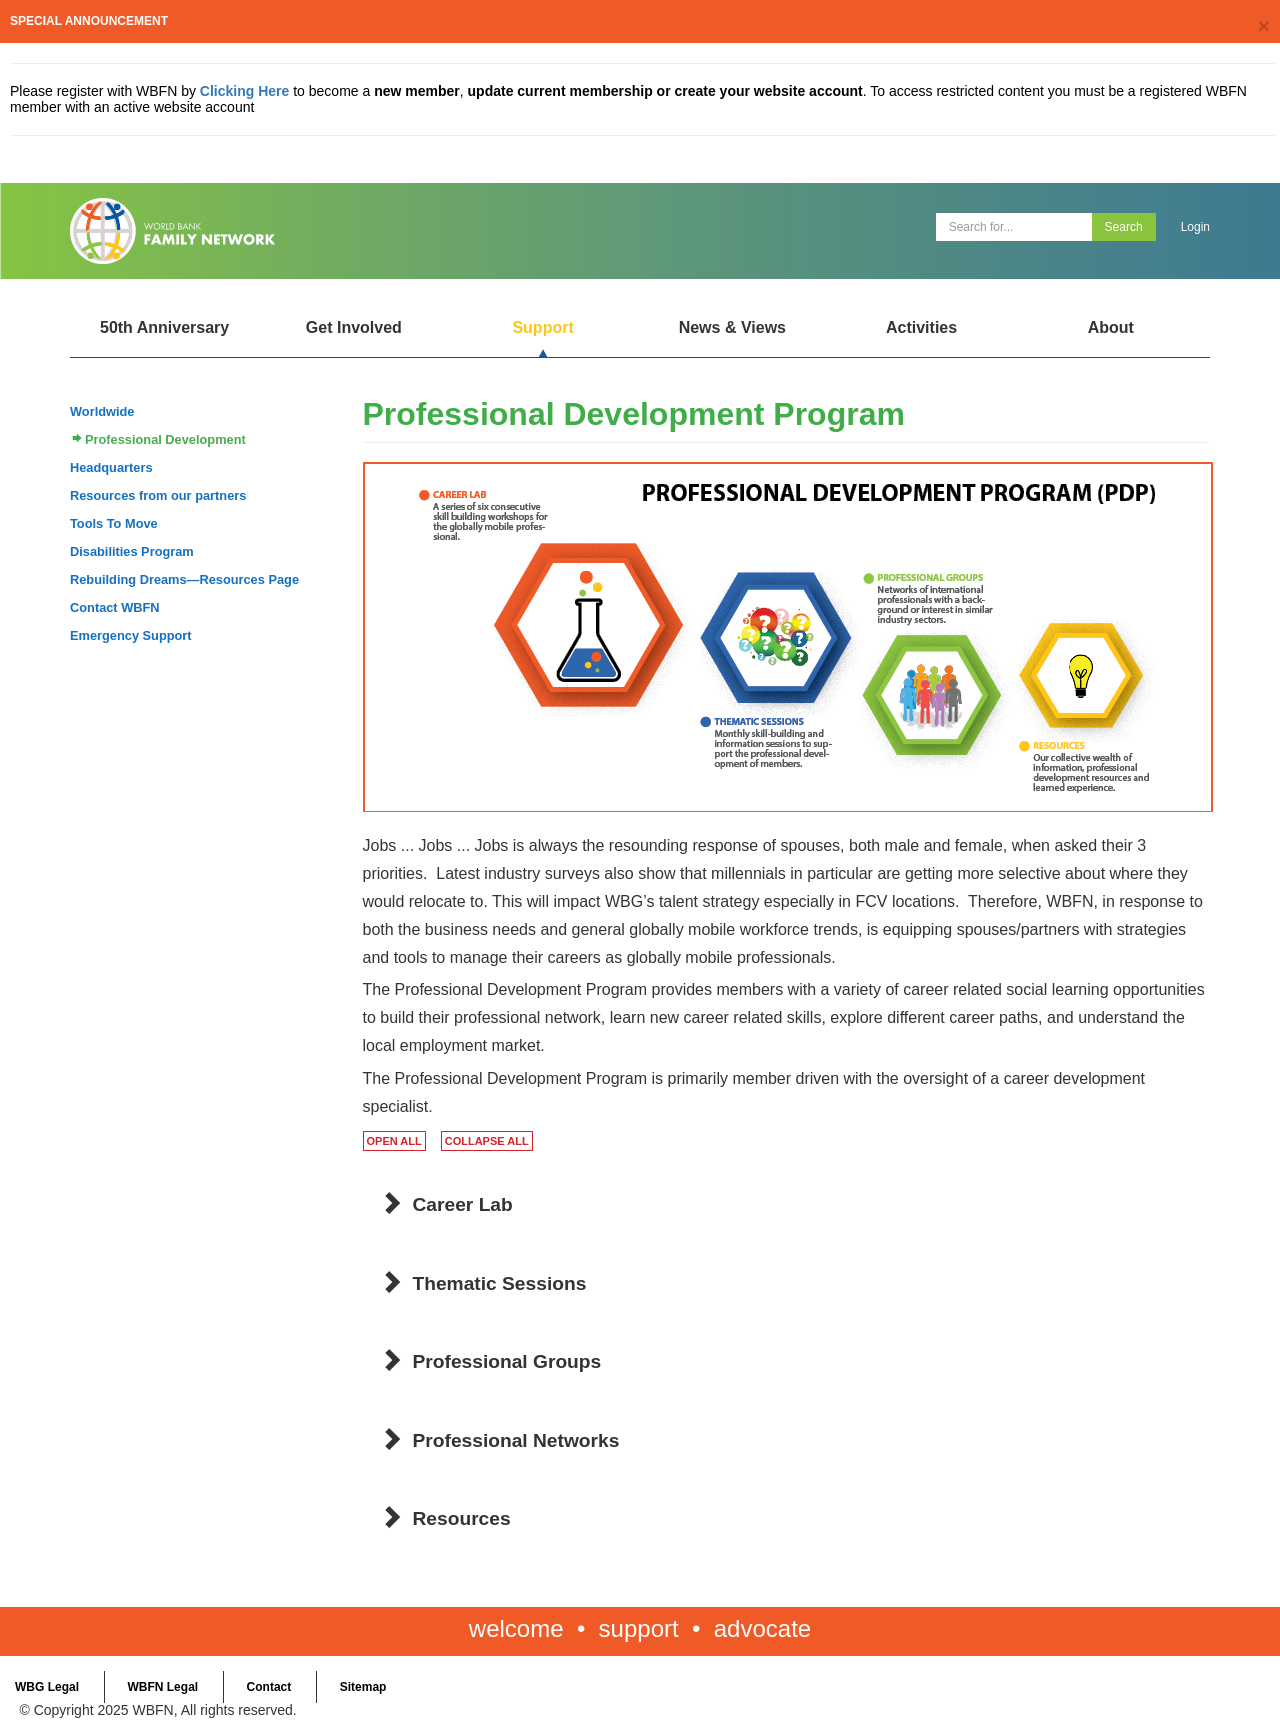 This screenshot has width=1280, height=1734. What do you see at coordinates (463, 1204) in the screenshot?
I see `Career Lab` at bounding box center [463, 1204].